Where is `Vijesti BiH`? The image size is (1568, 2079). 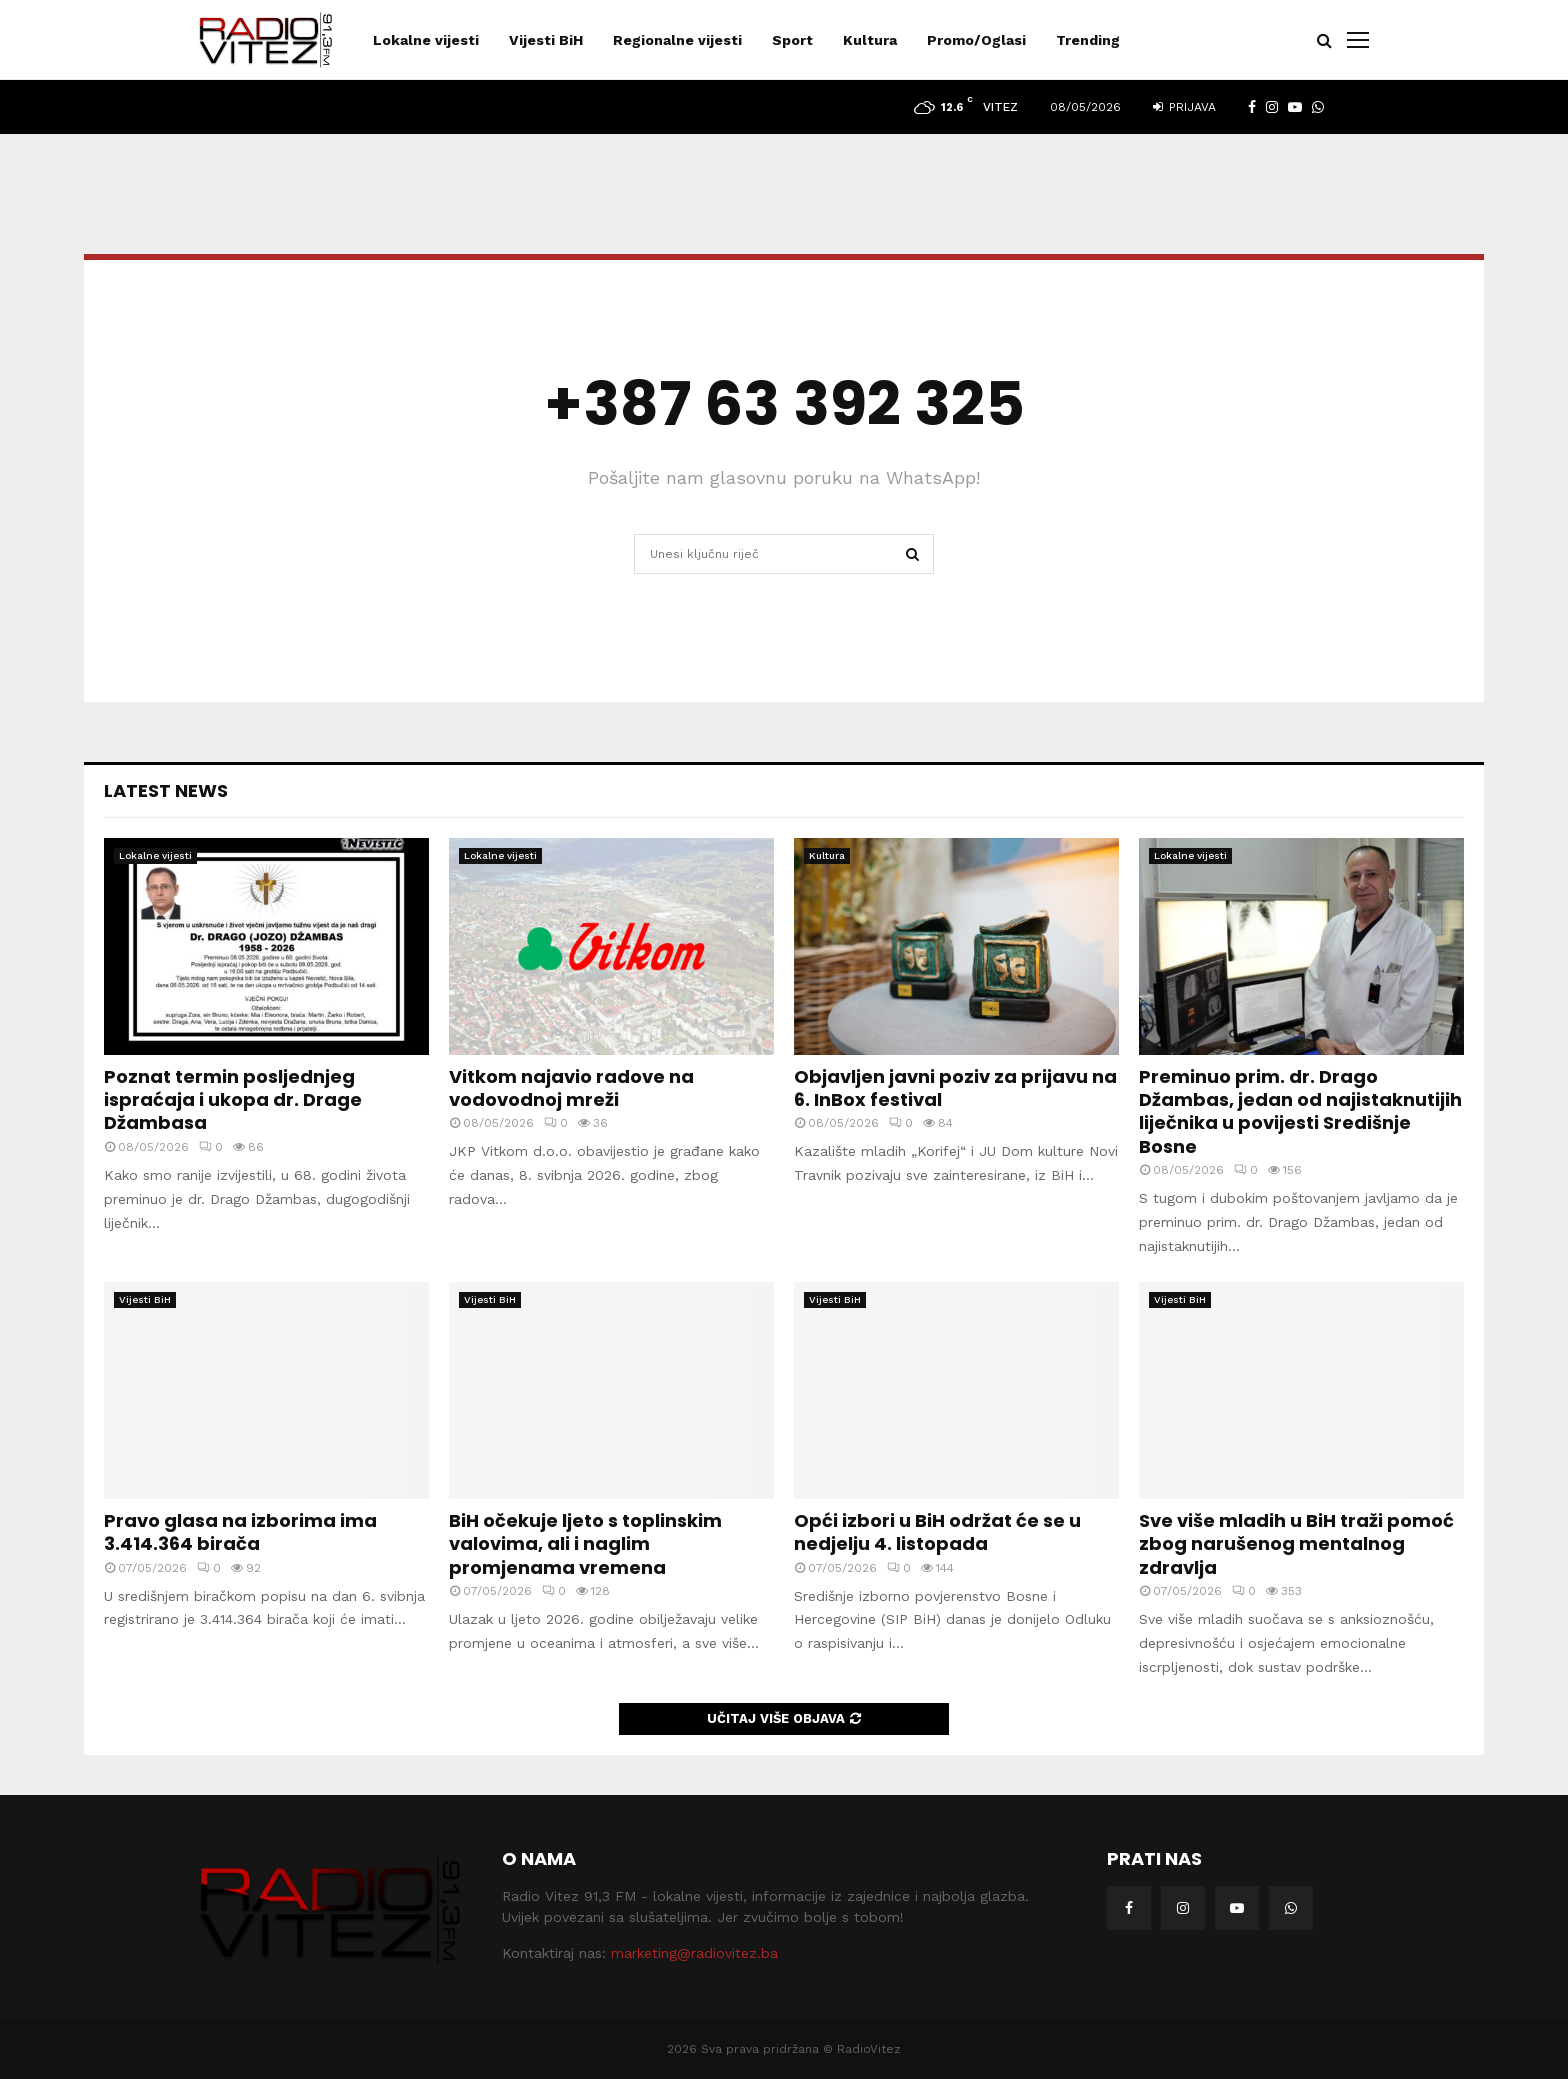 Vijesti BiH is located at coordinates (546, 40).